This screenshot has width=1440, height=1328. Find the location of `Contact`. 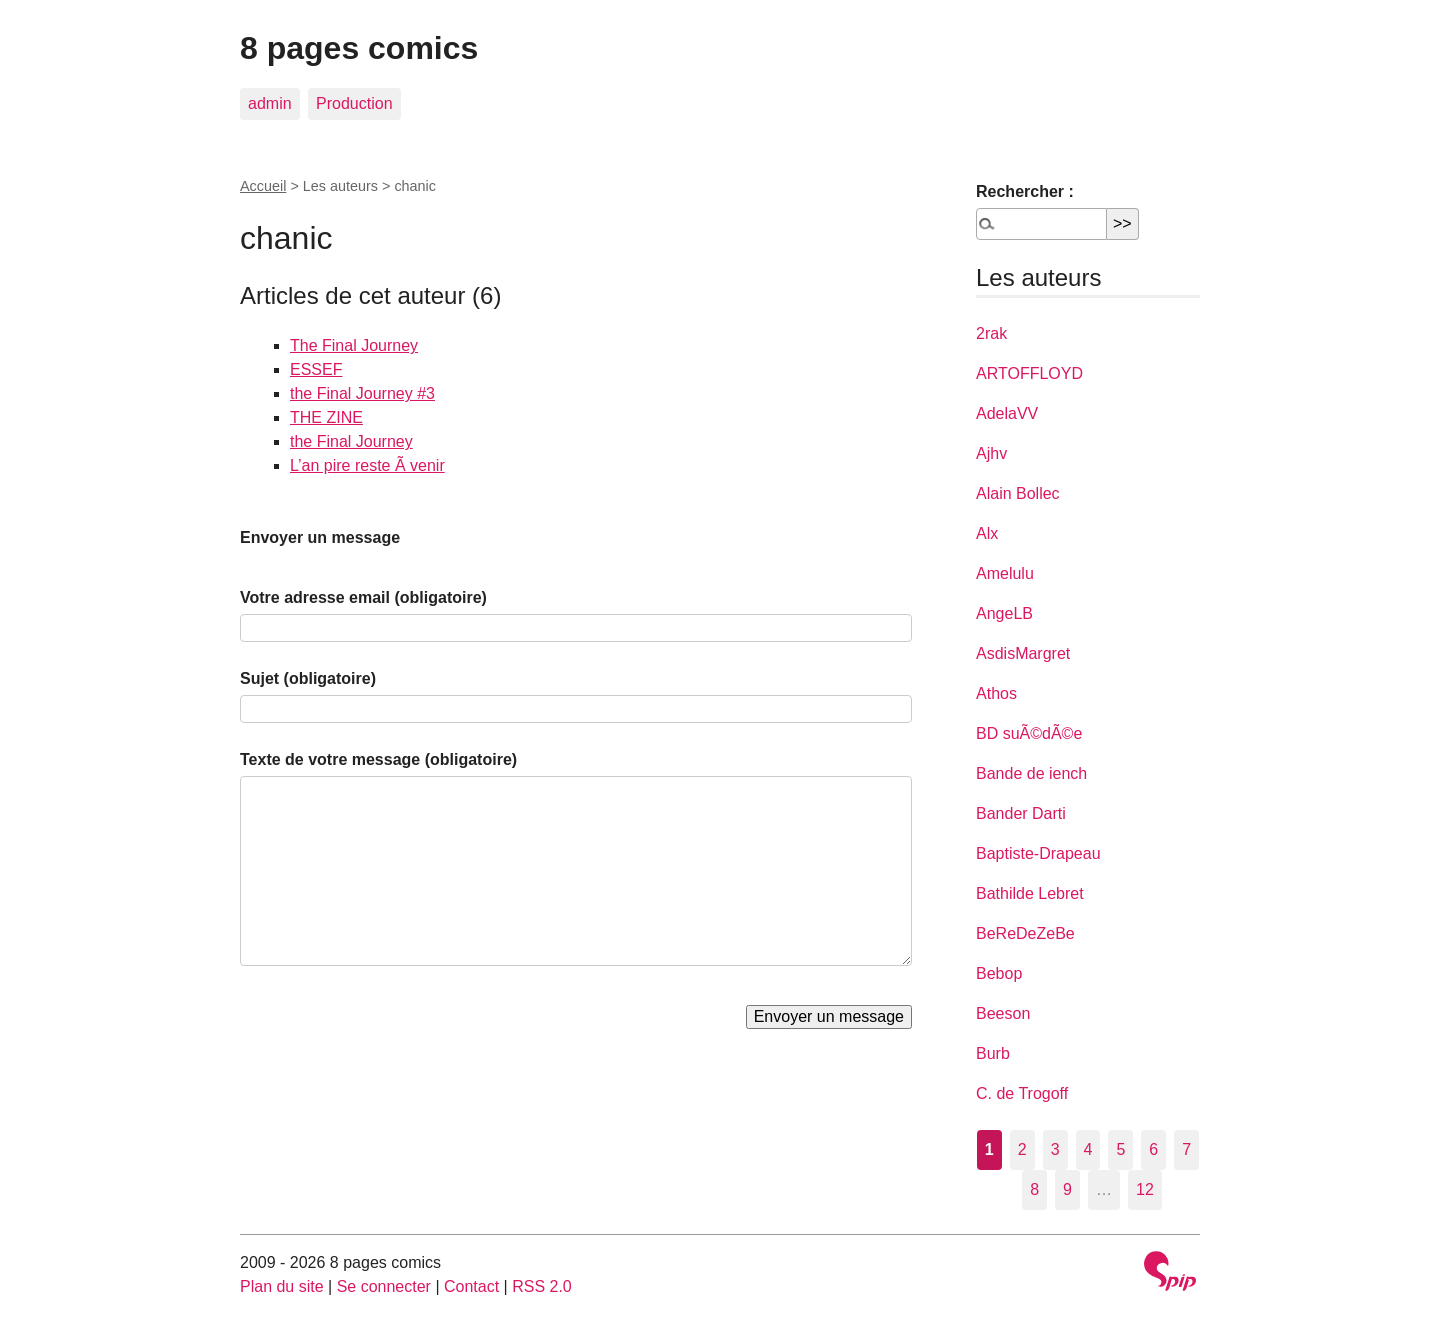

Contact is located at coordinates (471, 1286).